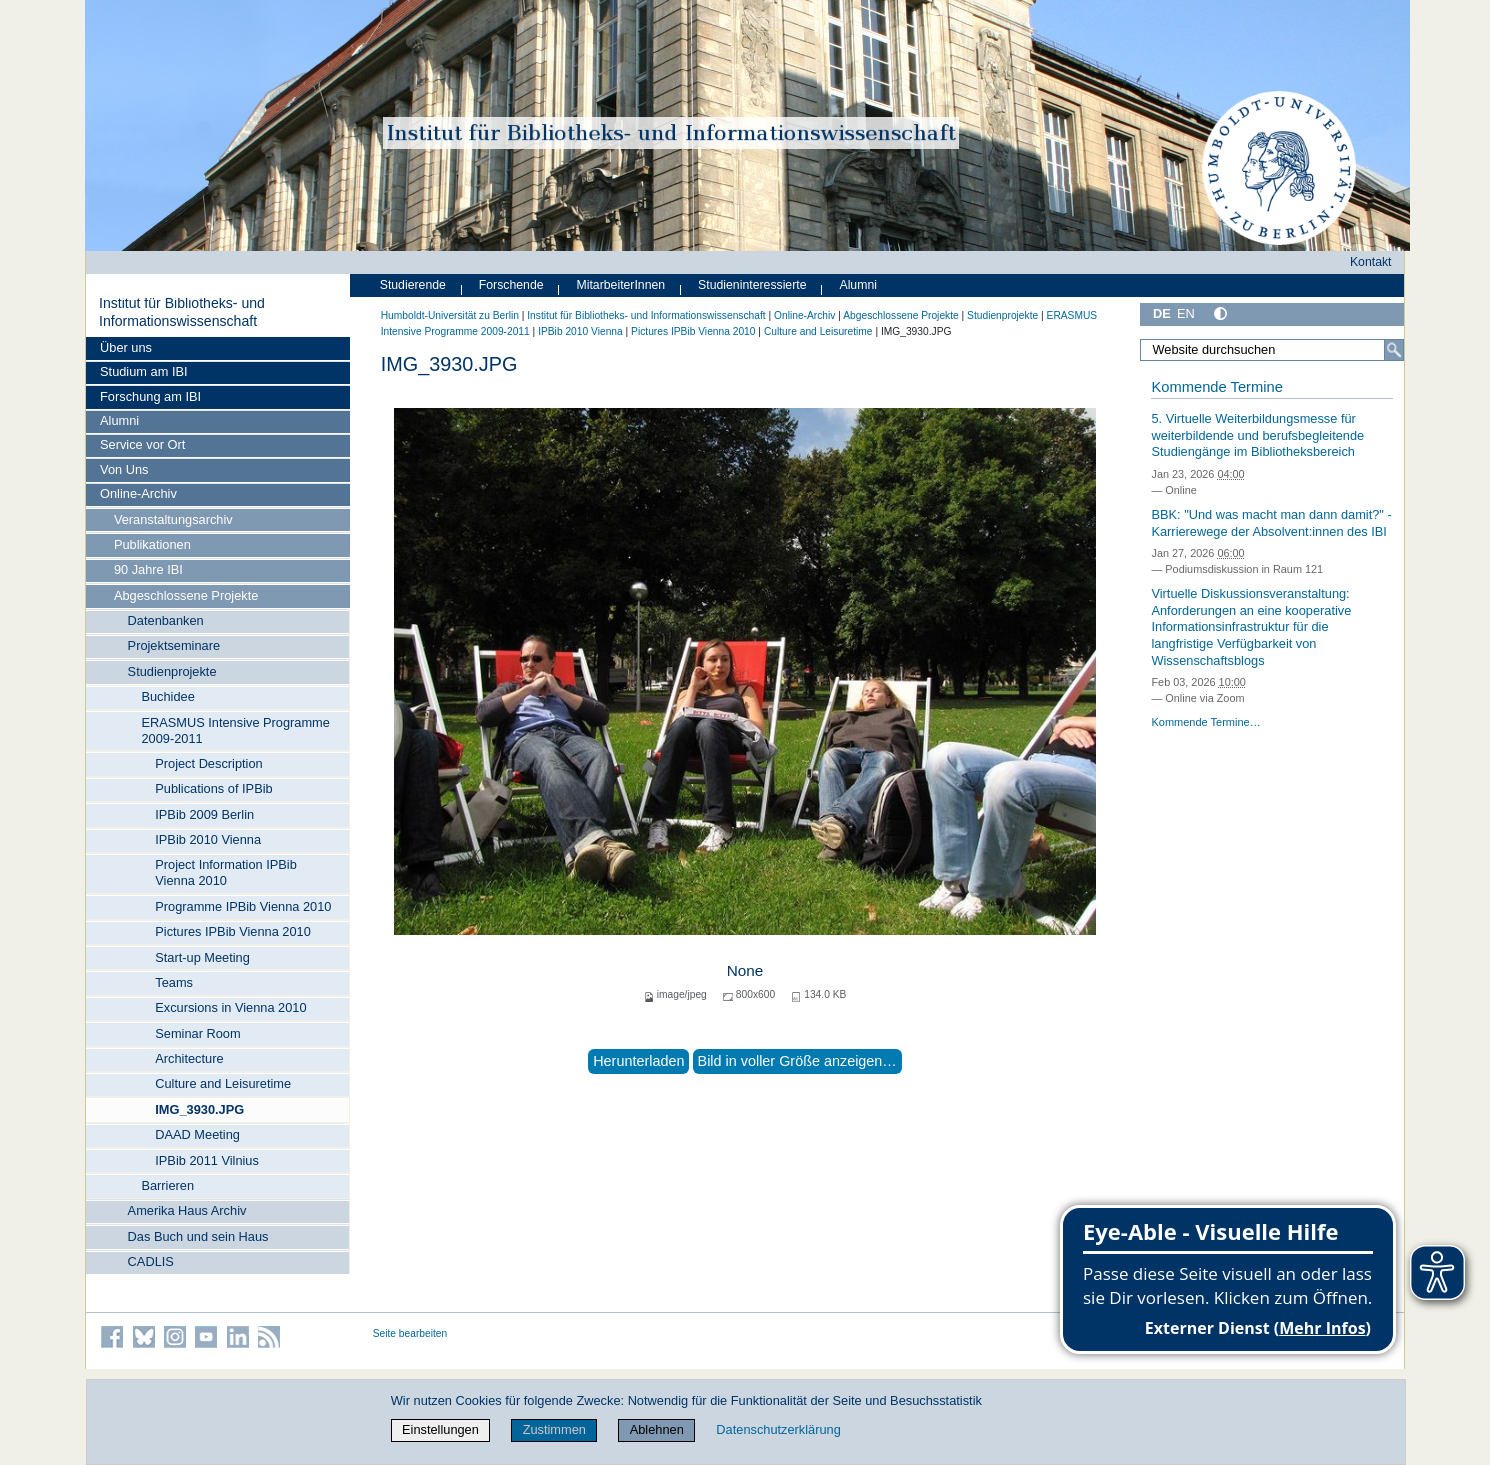 The height and width of the screenshot is (1465, 1490). Describe the element at coordinates (230, 1007) in the screenshot. I see `Excursions in Vienna 2010` at that location.